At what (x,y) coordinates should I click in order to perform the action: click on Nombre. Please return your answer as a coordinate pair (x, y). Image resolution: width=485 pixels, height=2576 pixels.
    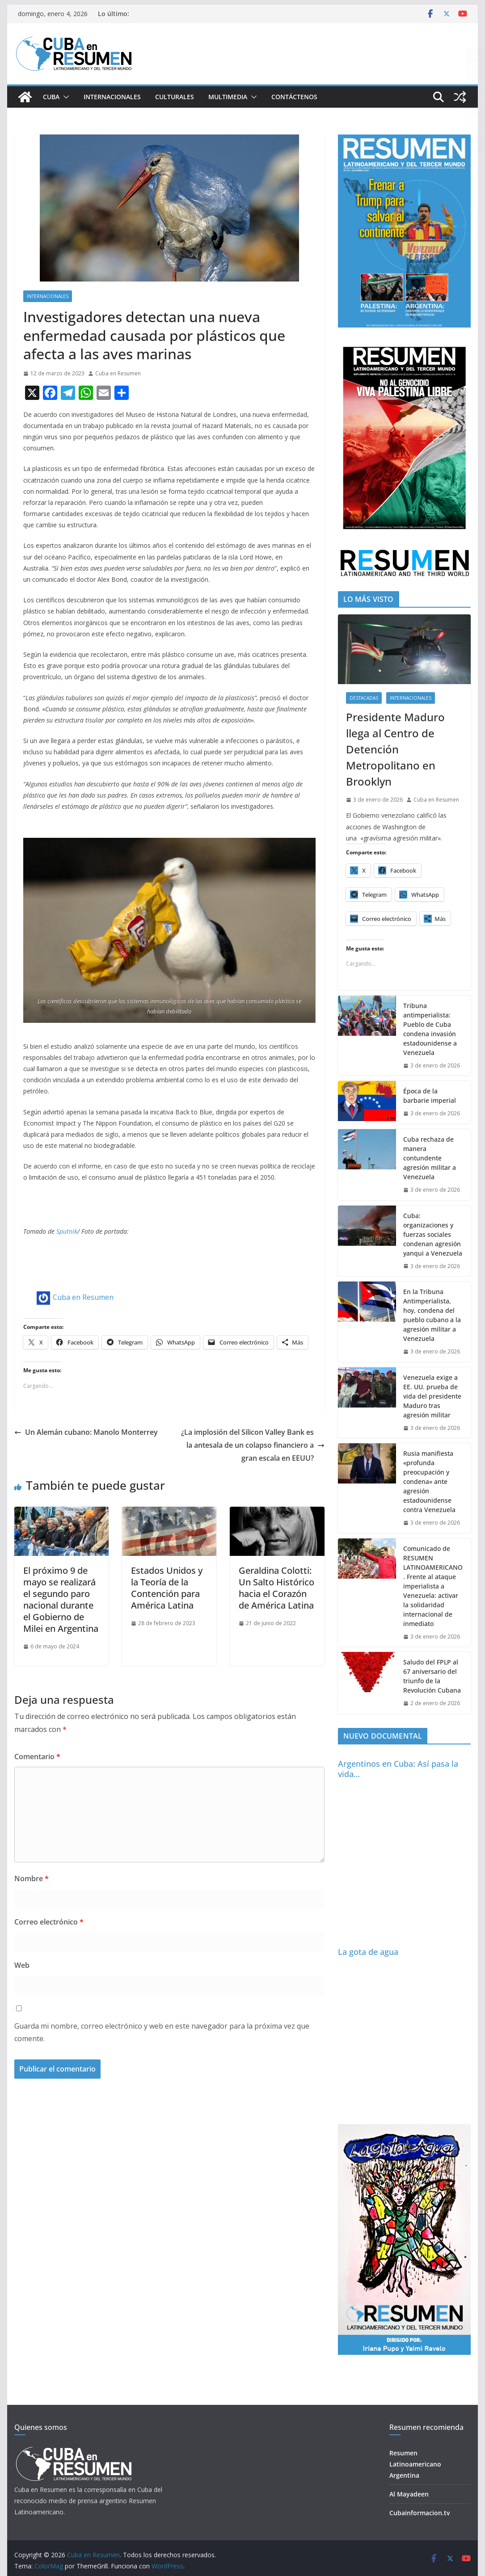
    Looking at the image, I should click on (31, 1878).